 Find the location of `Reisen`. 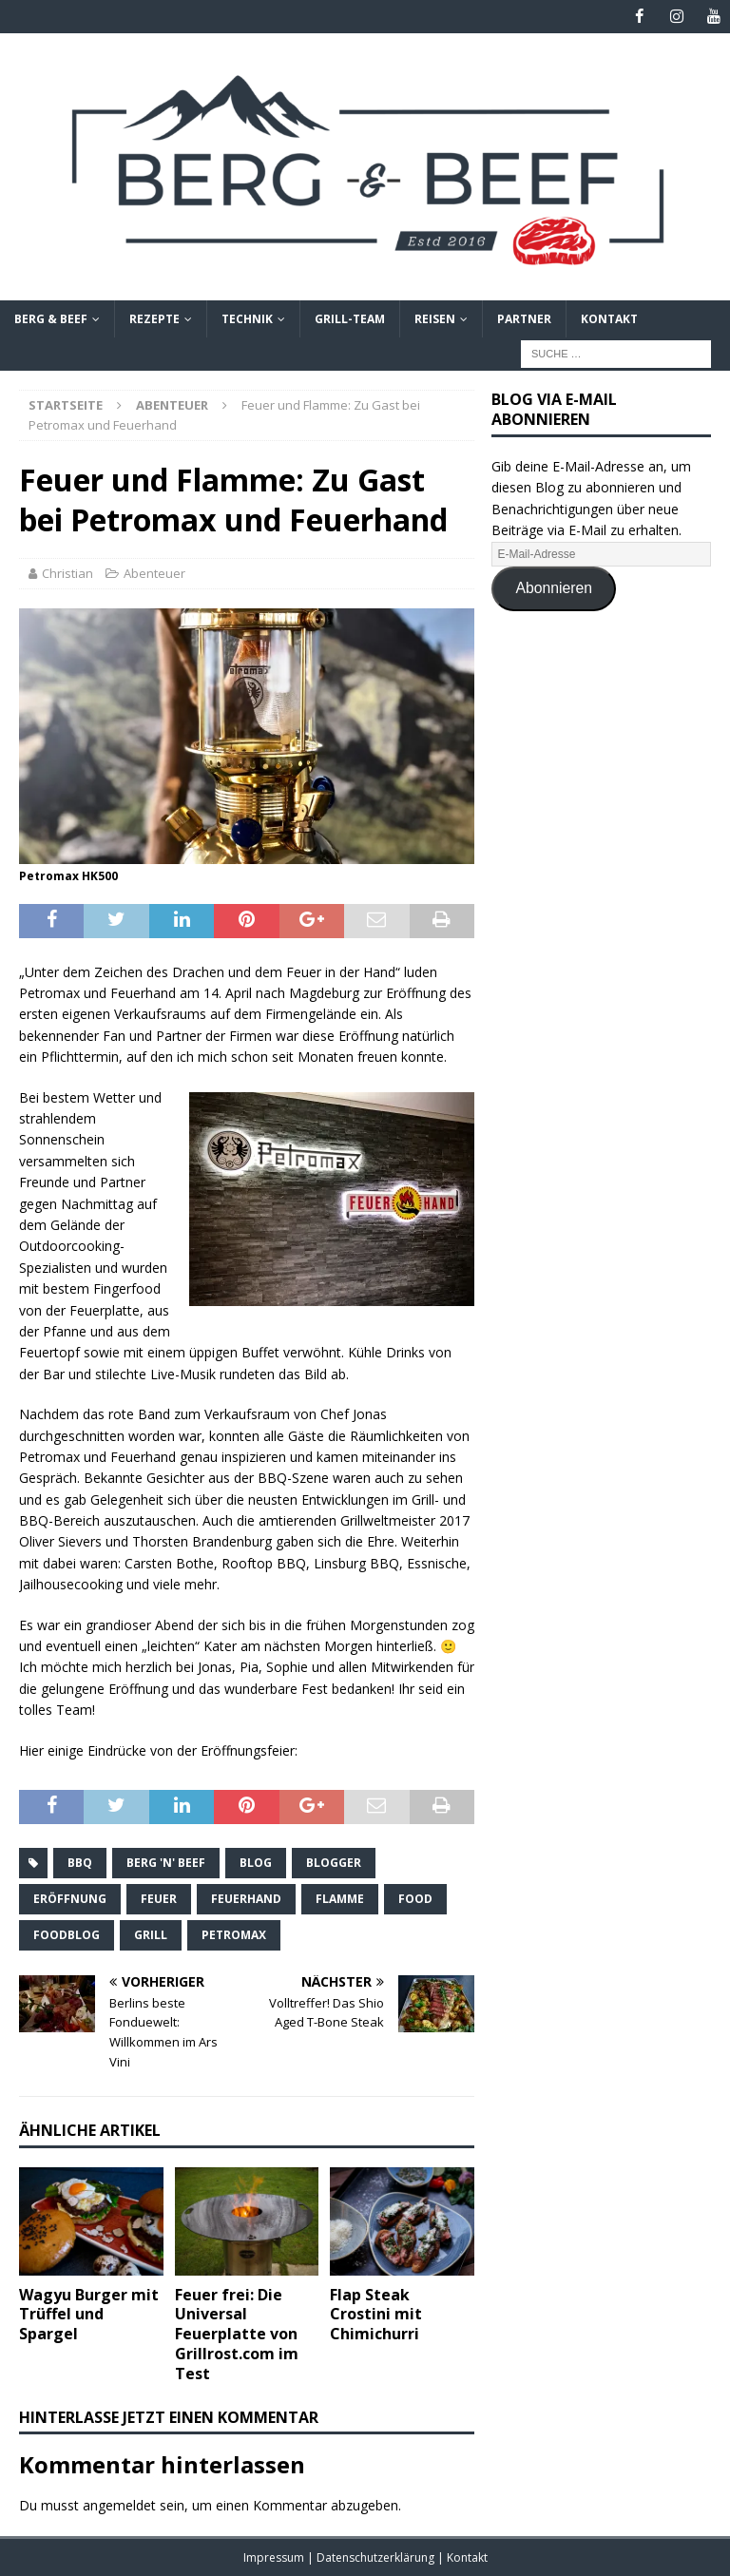

Reisen is located at coordinates (434, 319).